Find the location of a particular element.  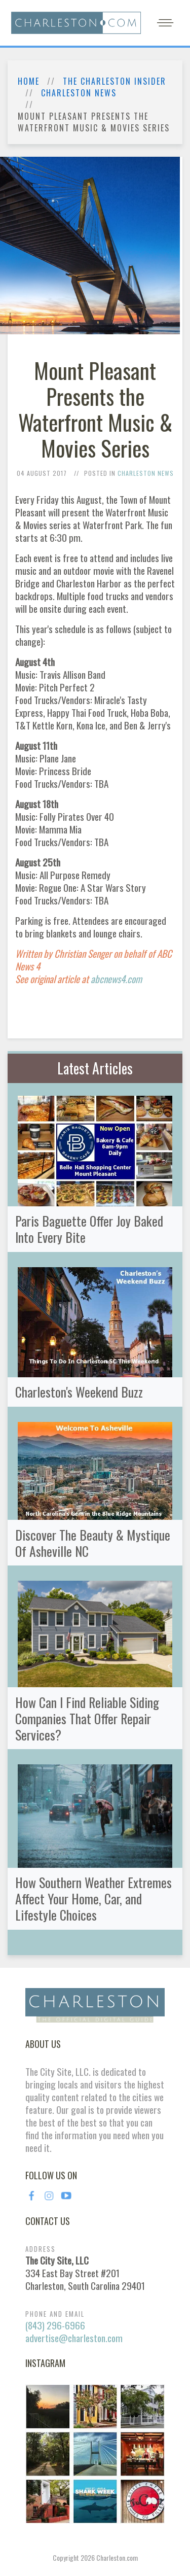

Home is located at coordinates (29, 81).